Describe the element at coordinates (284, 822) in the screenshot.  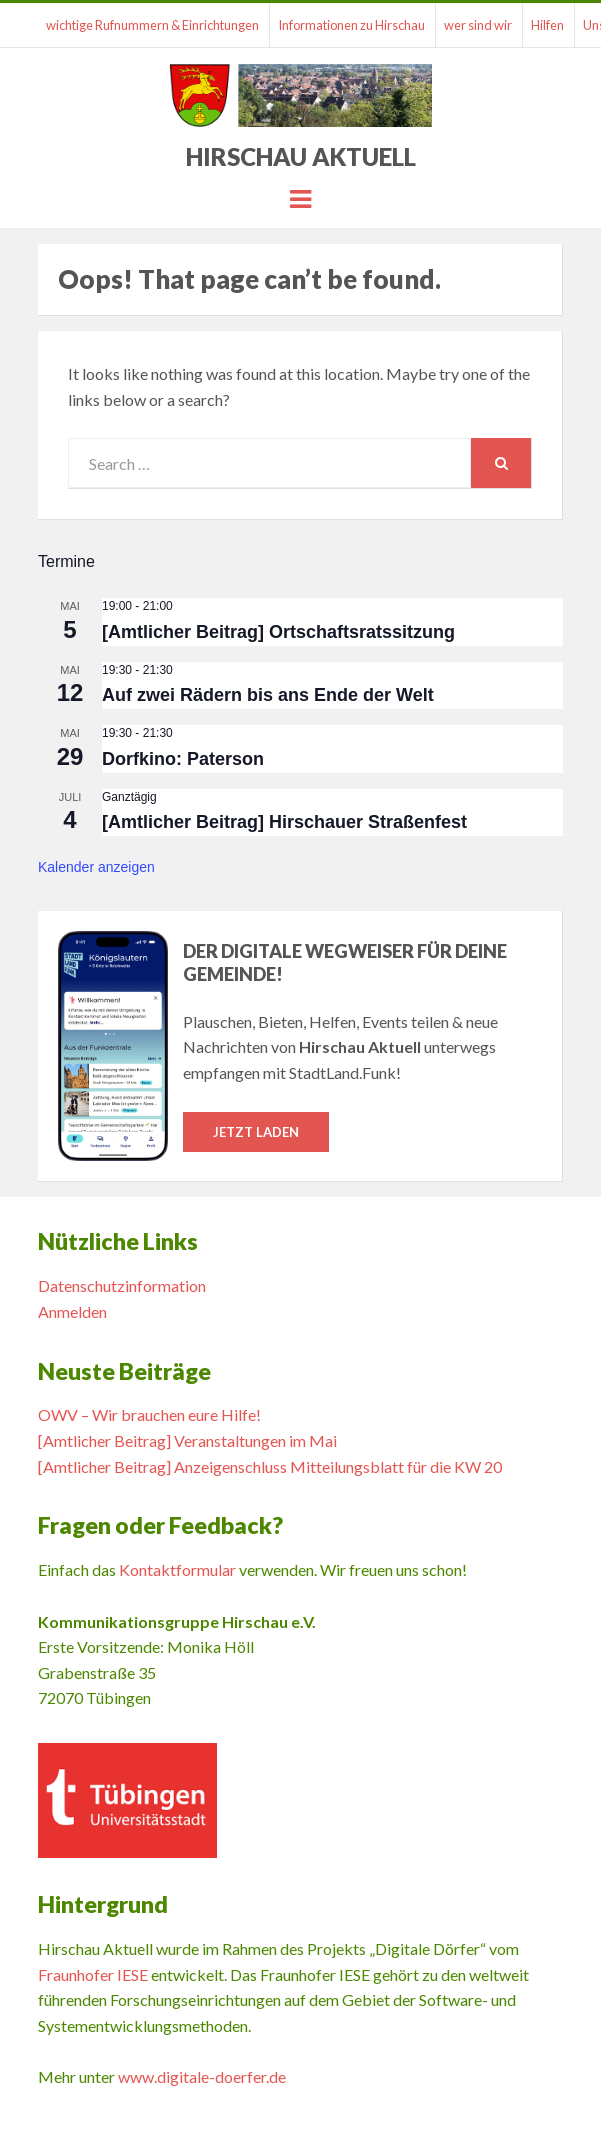
I see `[Amtlicher Beitrag] Hirschauer Straßenfest` at that location.